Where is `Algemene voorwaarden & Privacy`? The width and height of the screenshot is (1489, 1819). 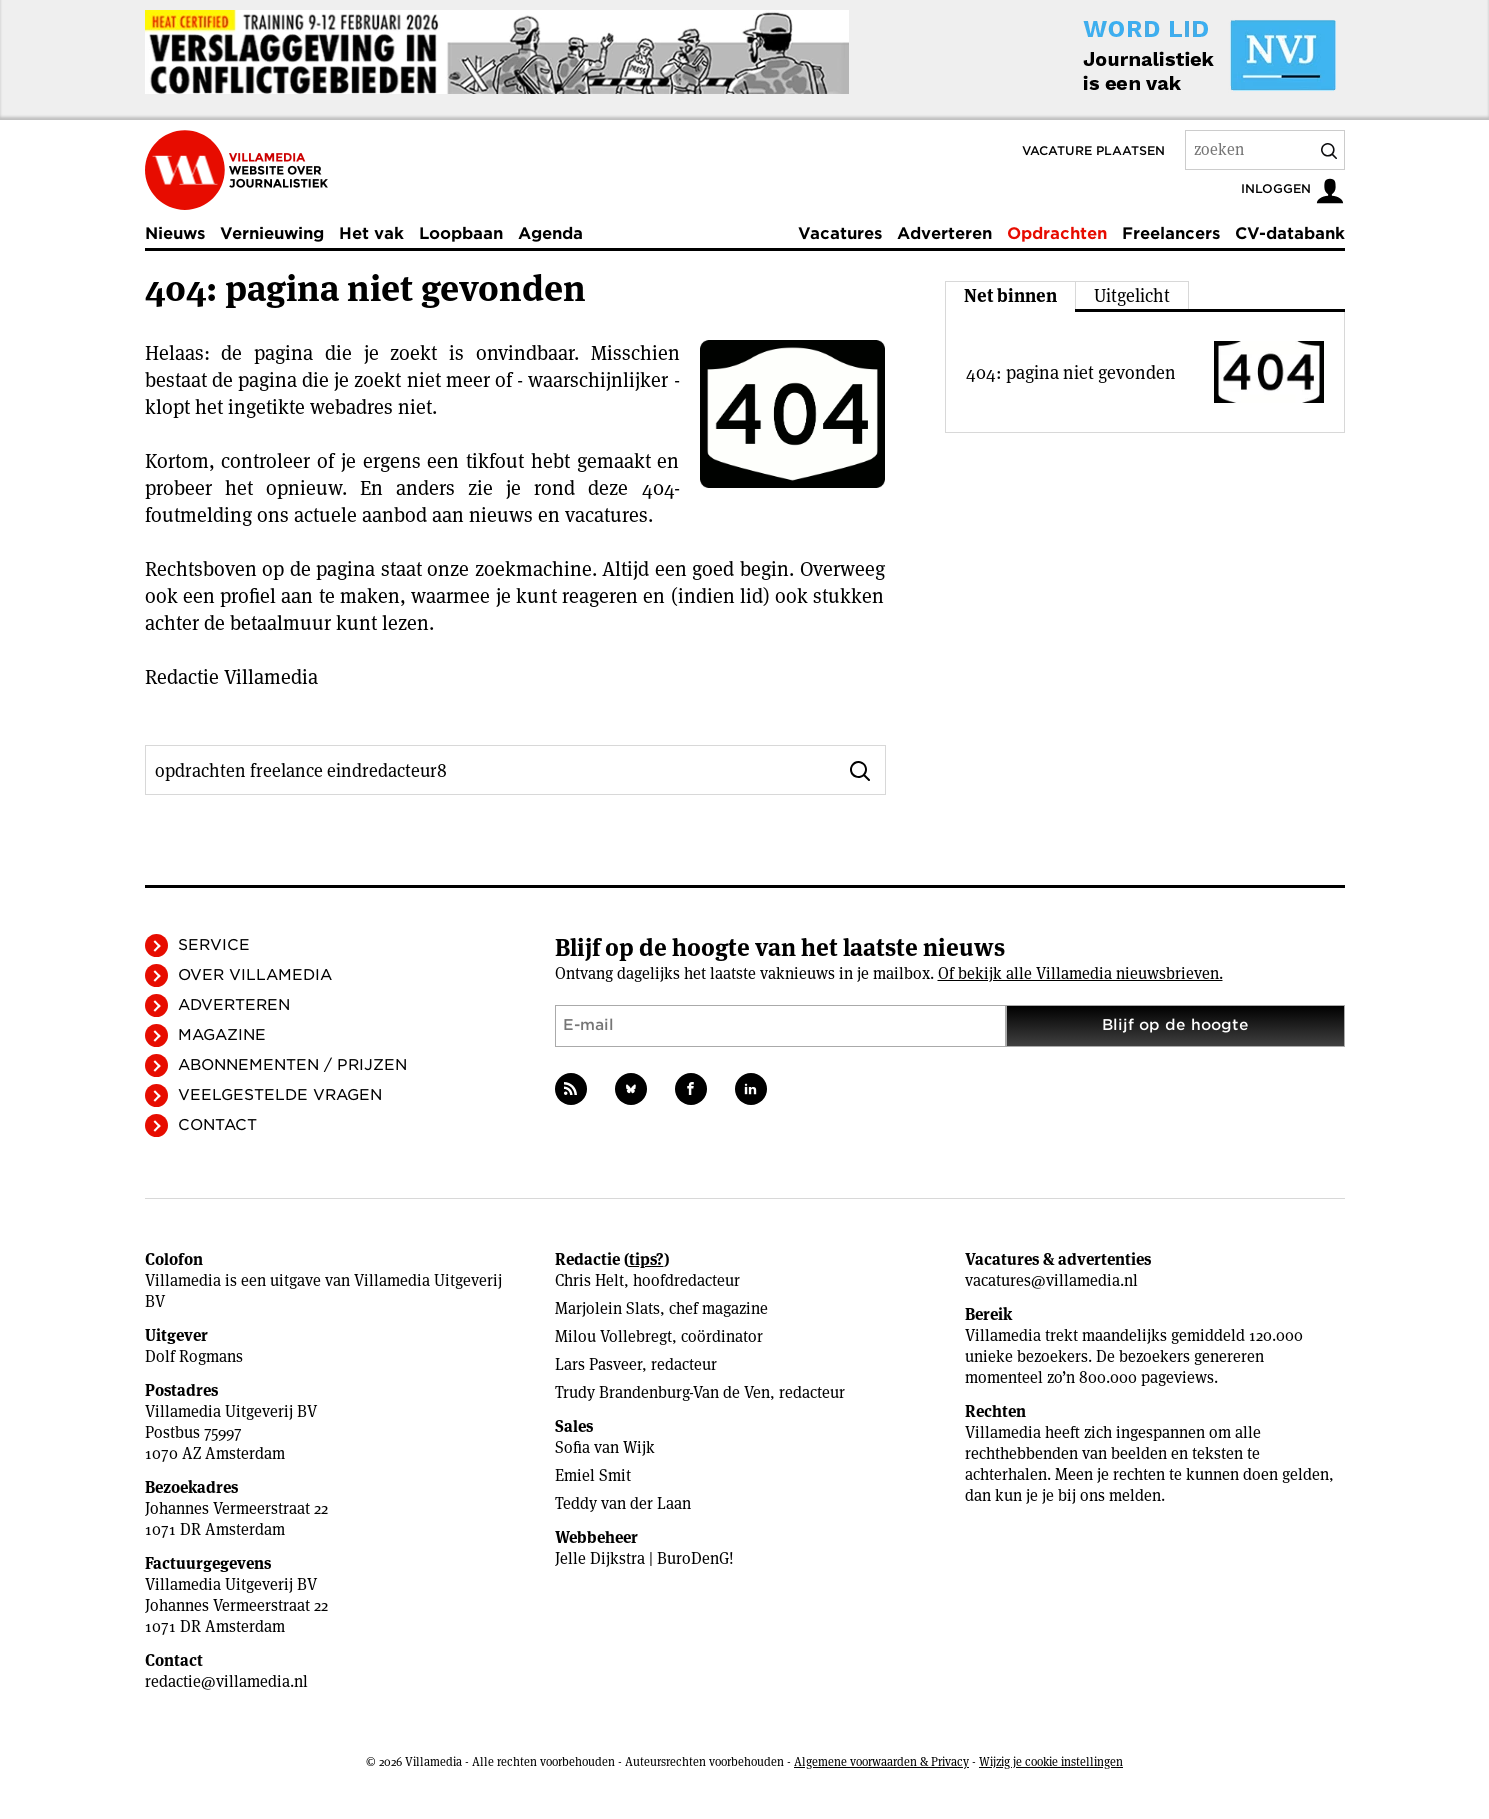 Algemene voorwaarden & Privacy is located at coordinates (881, 1761).